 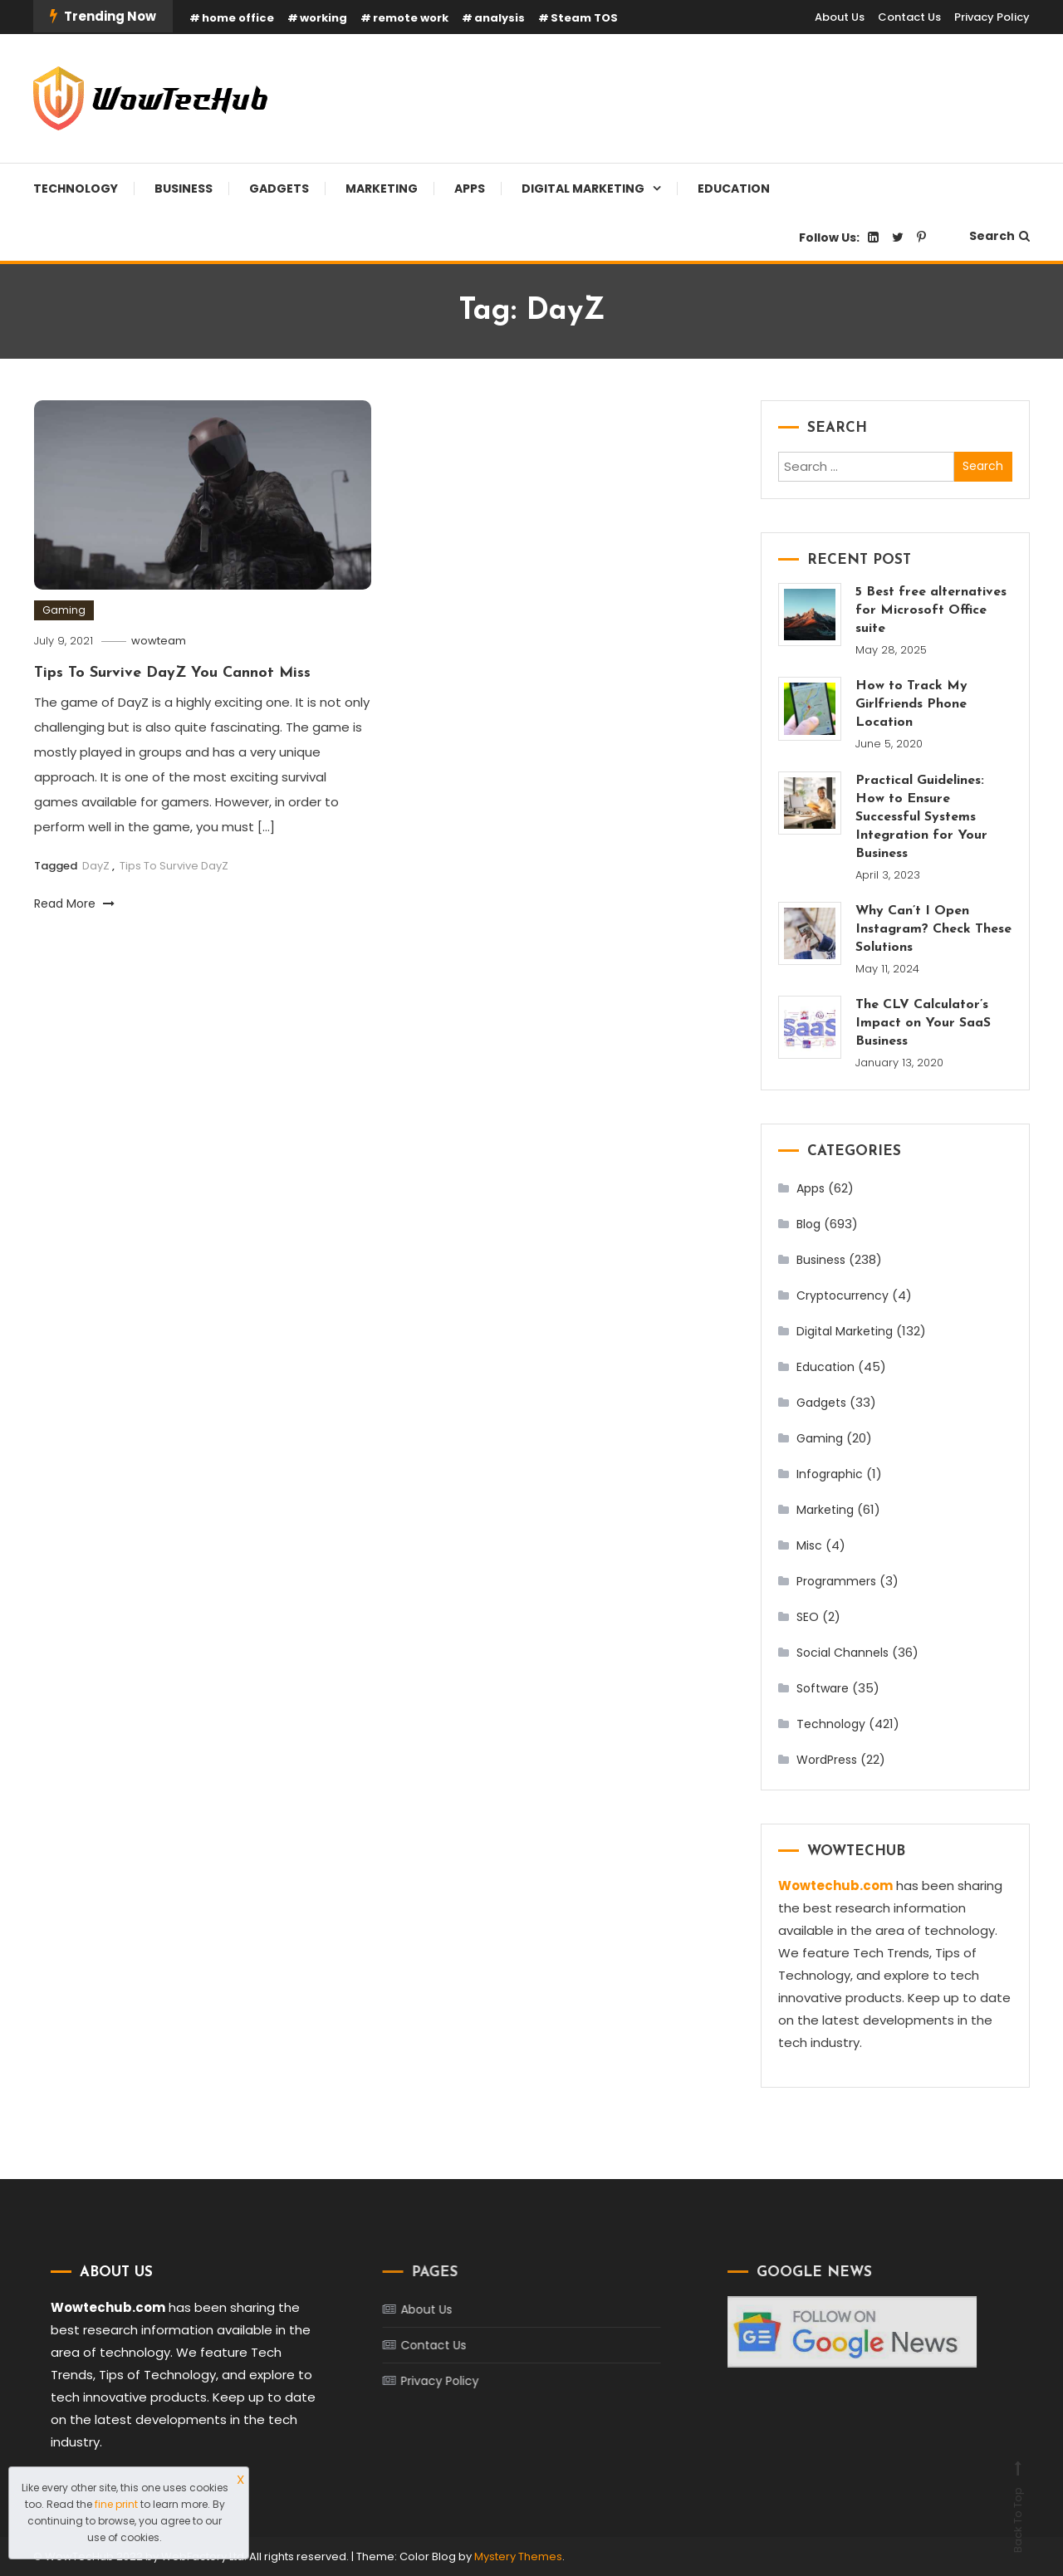 What do you see at coordinates (74, 903) in the screenshot?
I see `Read More` at bounding box center [74, 903].